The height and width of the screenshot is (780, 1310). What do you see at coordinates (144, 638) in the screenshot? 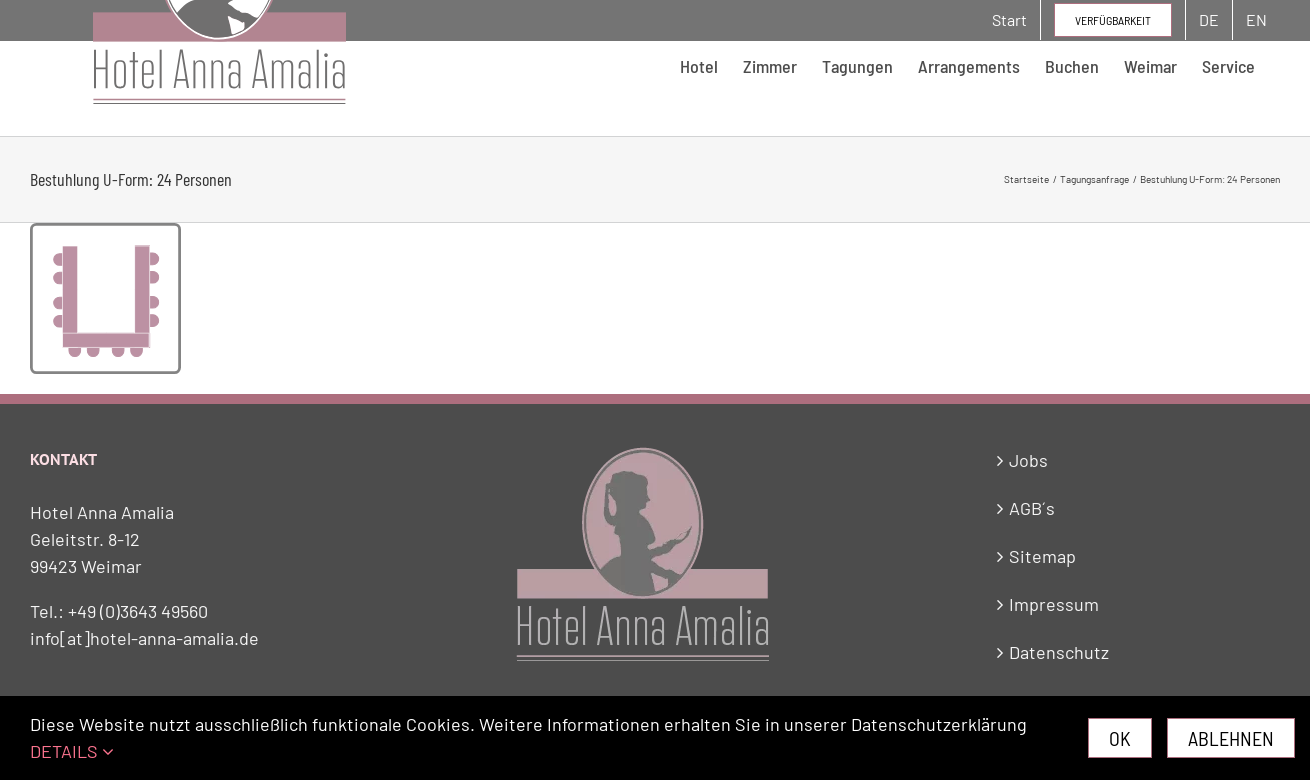
I see `info[at]hotel-anna-amalia.de` at bounding box center [144, 638].